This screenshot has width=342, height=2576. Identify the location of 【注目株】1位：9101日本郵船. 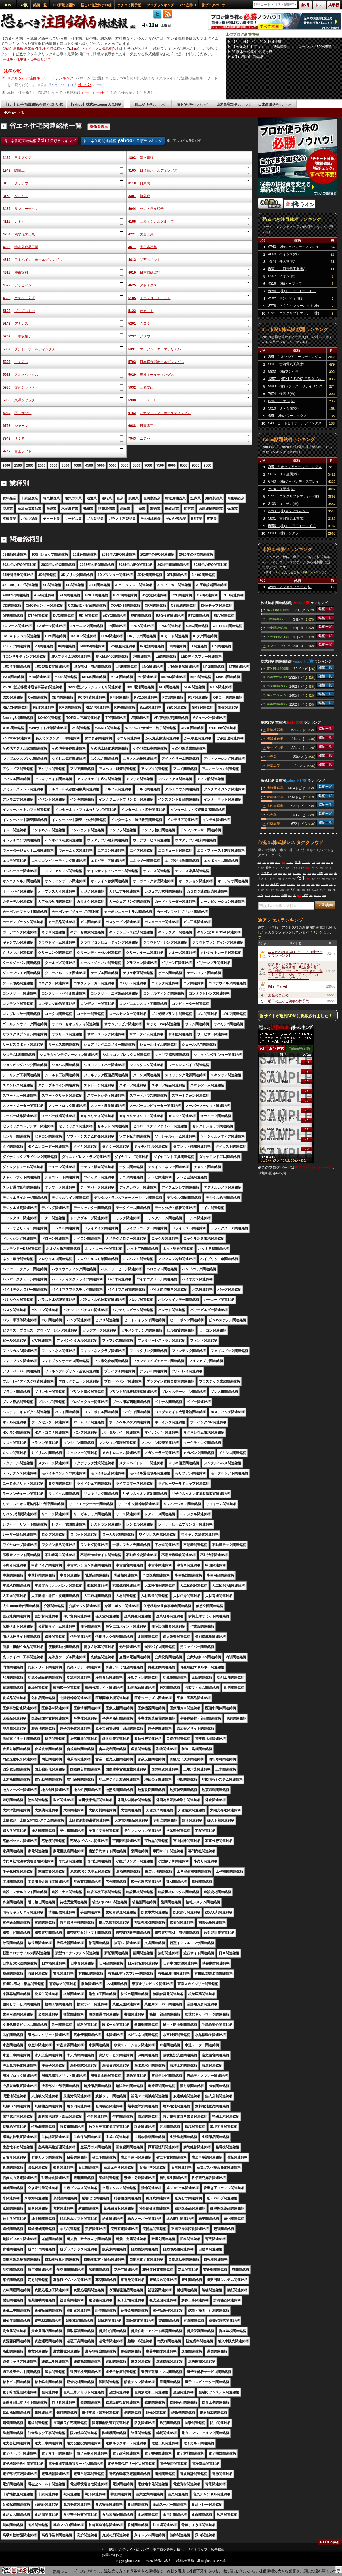
(257, 41).